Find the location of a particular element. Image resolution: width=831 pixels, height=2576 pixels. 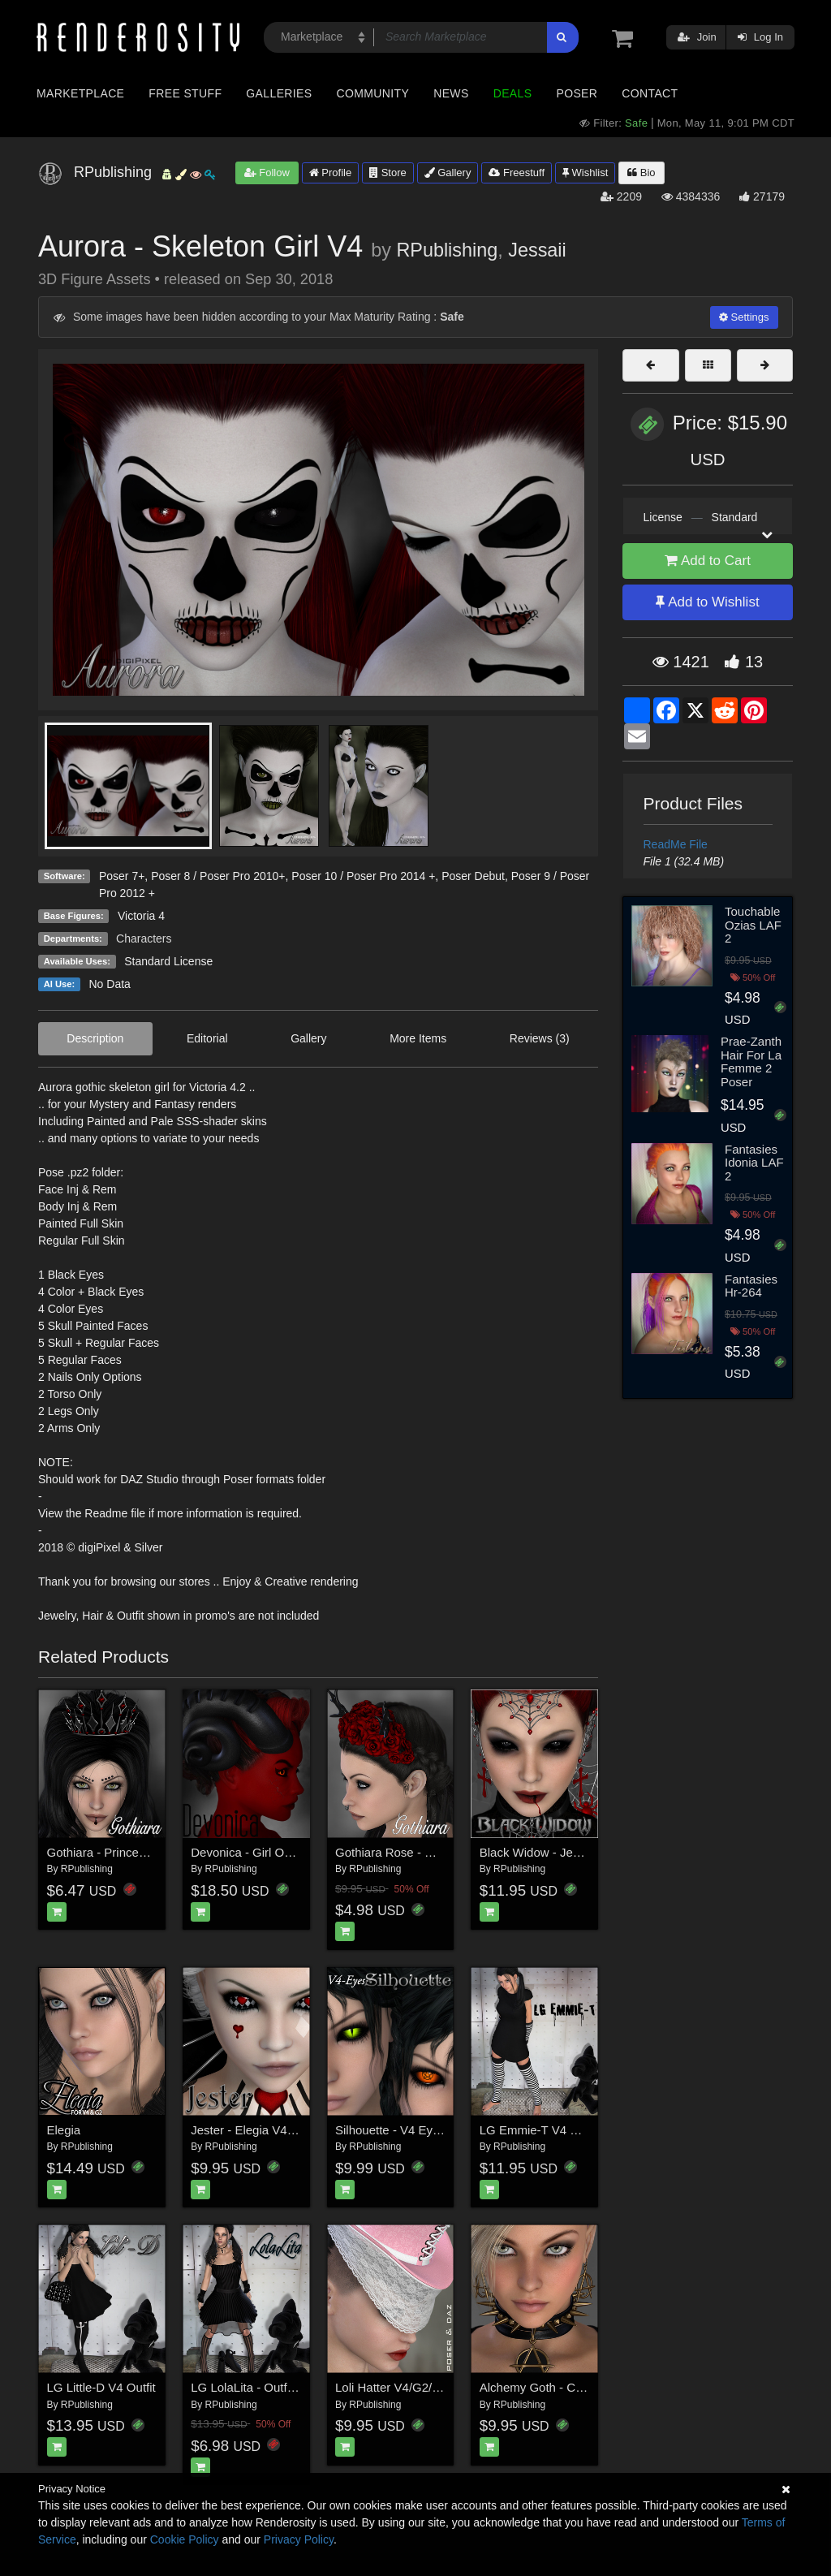

Follow is located at coordinates (267, 172).